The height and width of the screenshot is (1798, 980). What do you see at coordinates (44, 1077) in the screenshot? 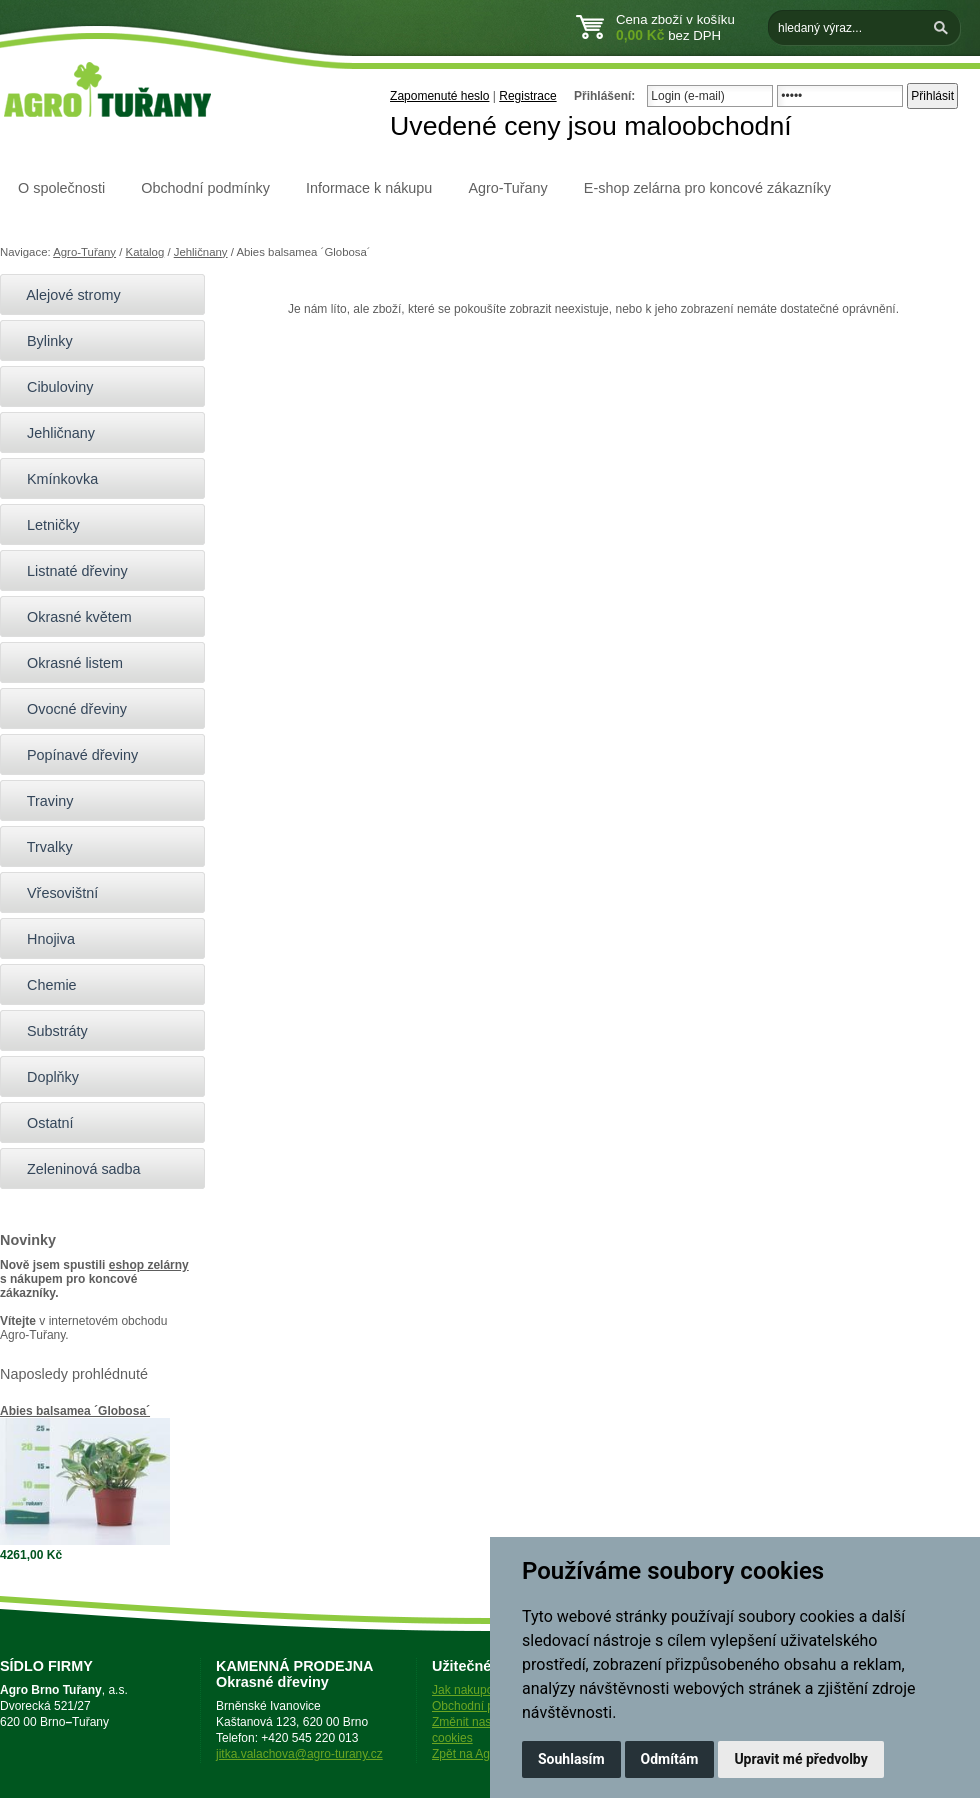
I see `Doplňky` at bounding box center [44, 1077].